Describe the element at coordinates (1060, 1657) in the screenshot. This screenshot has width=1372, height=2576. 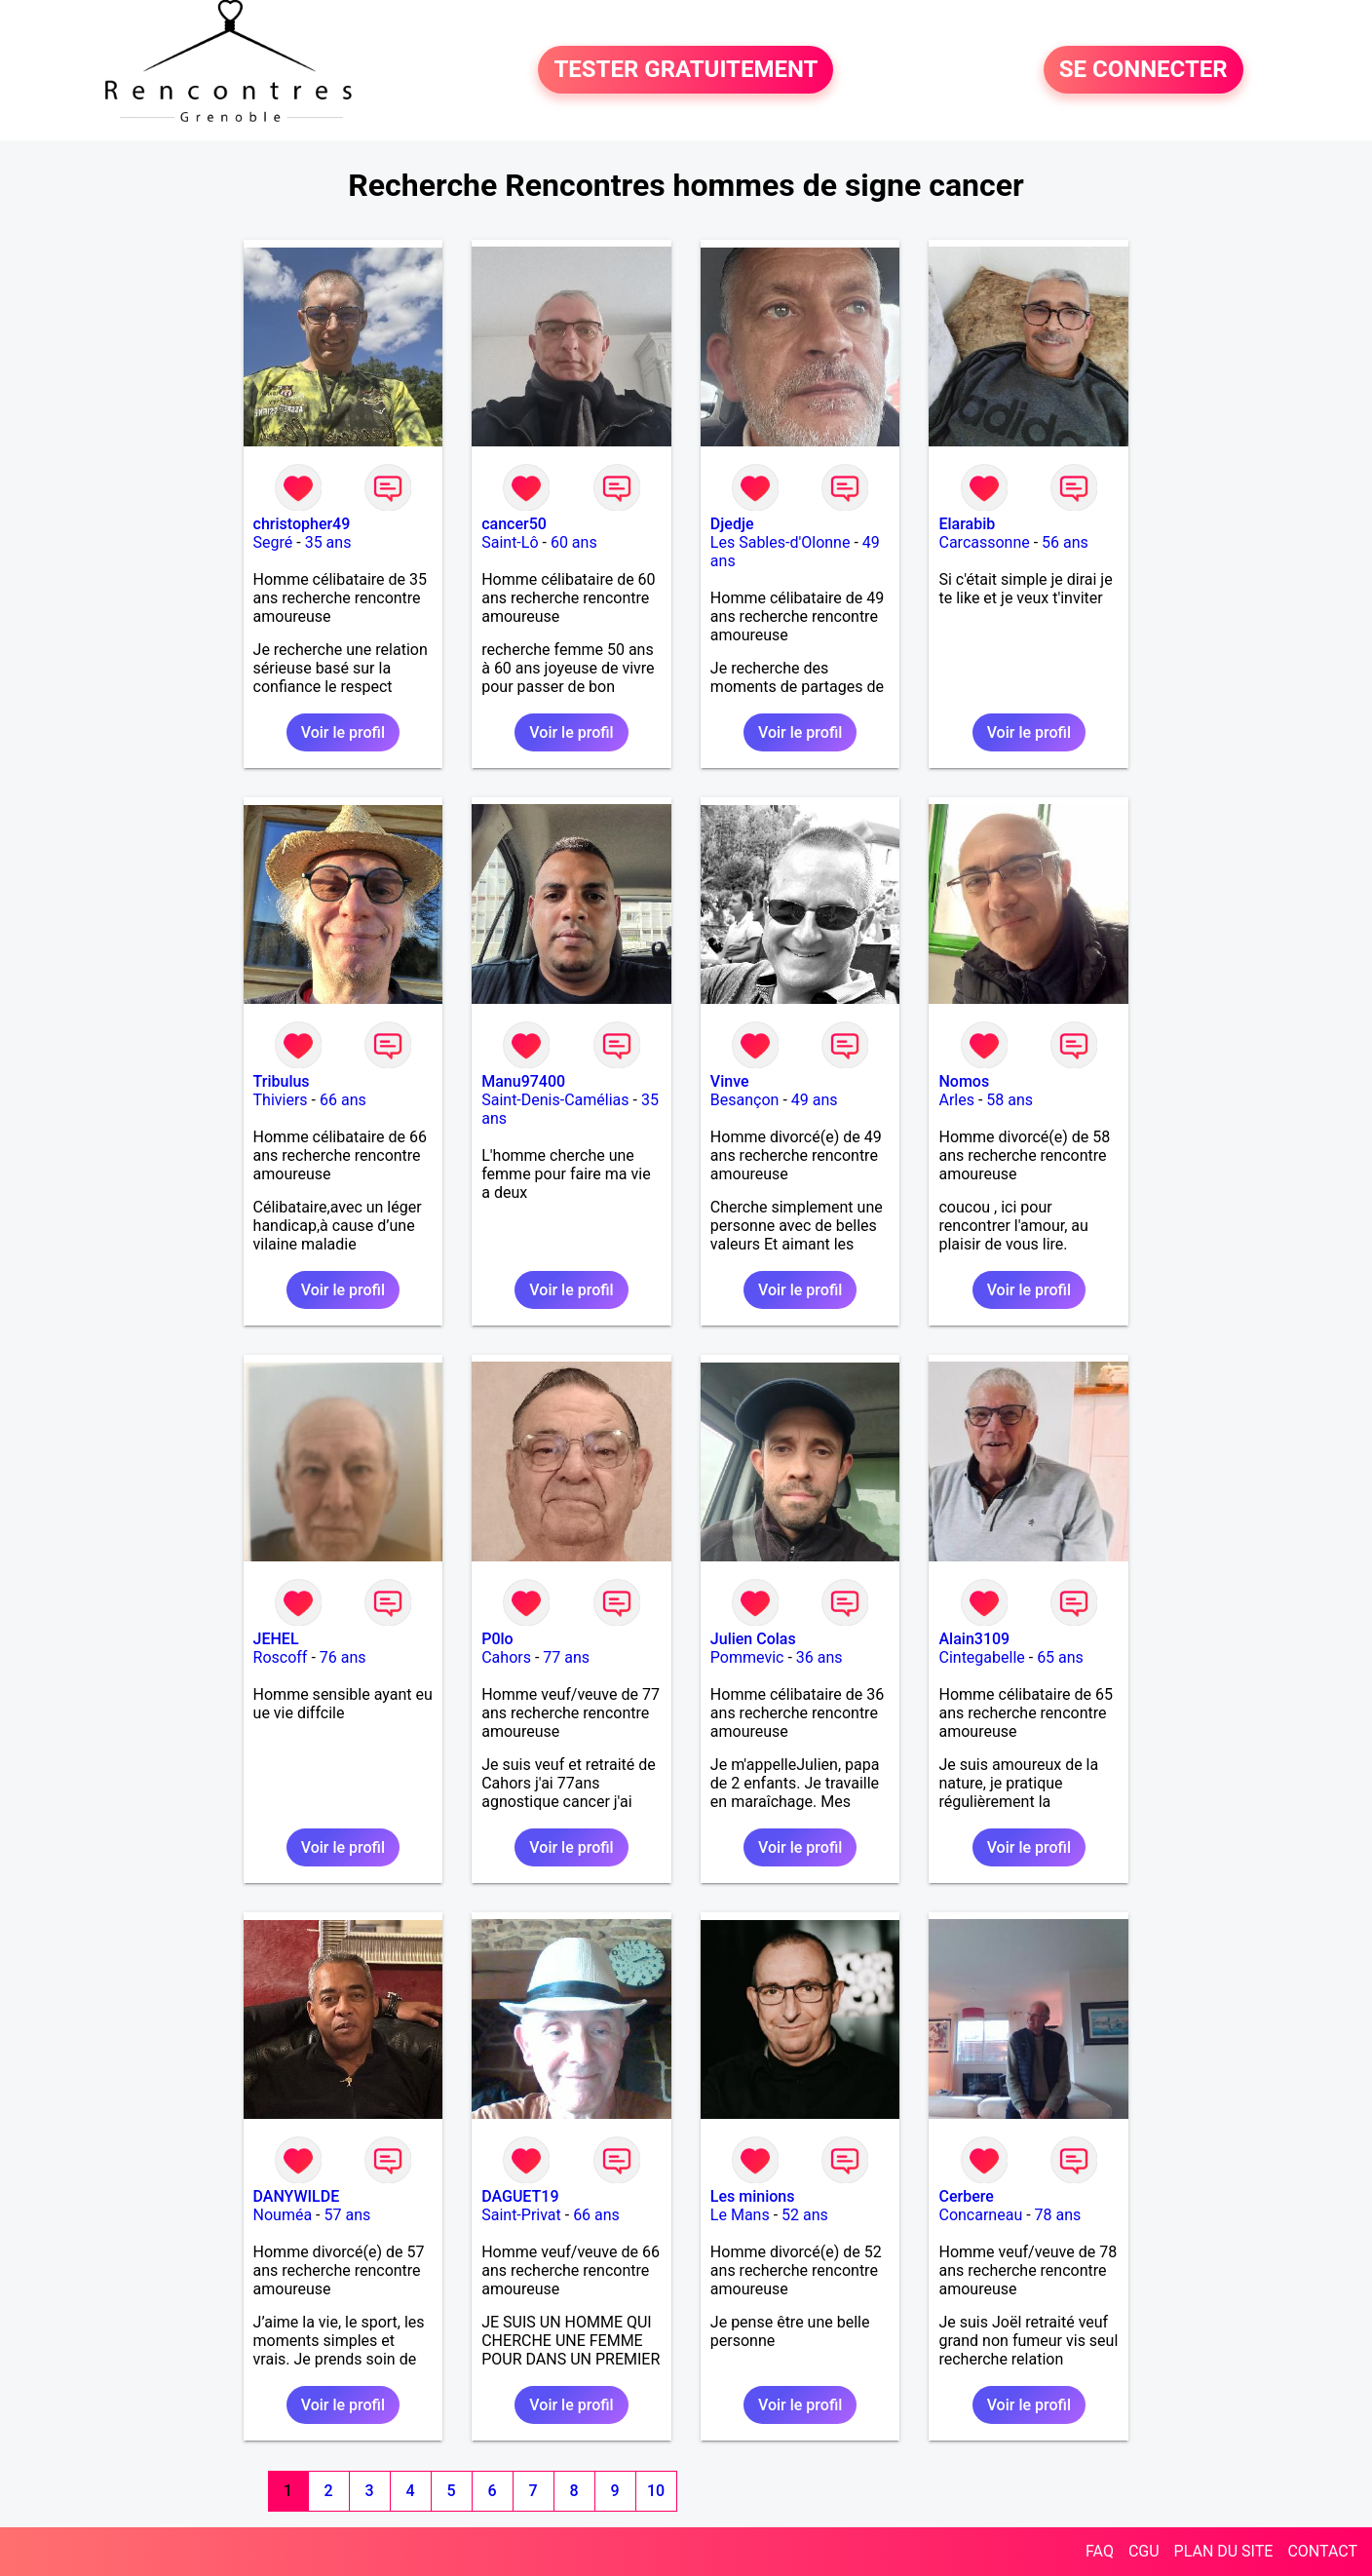
I see `65 ans` at that location.